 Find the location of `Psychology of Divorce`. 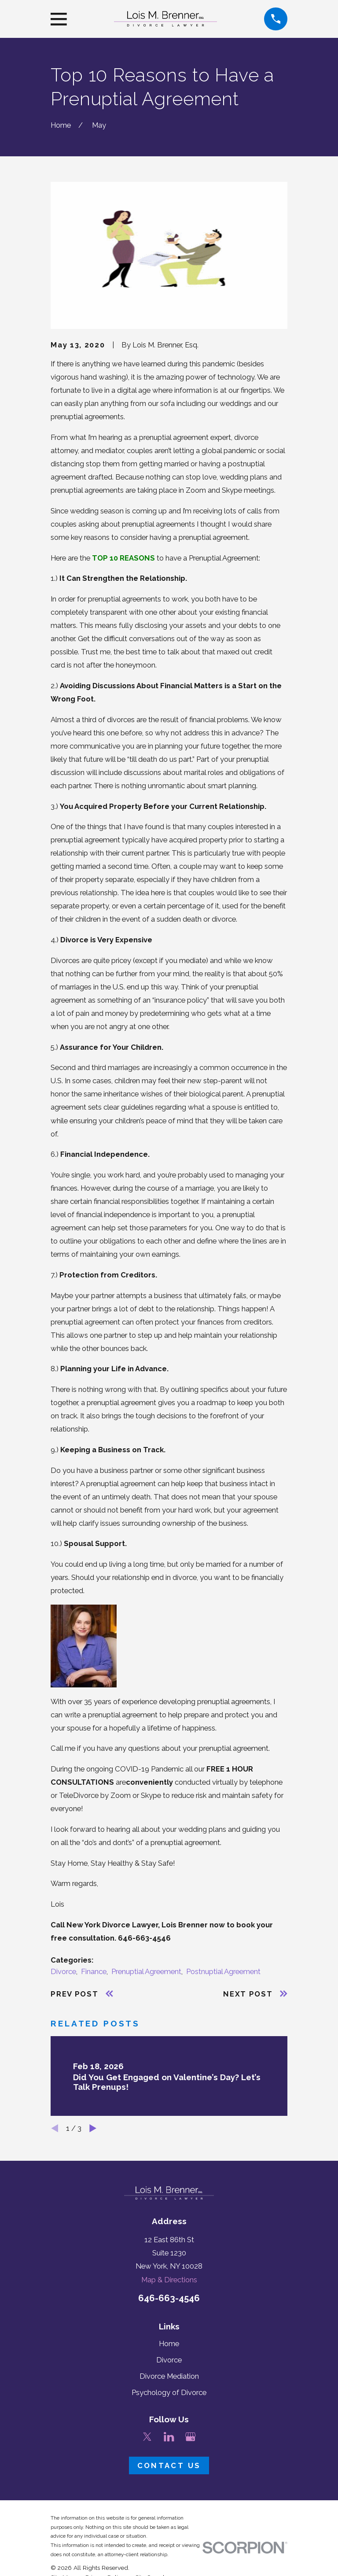

Psychology of Divorce is located at coordinates (169, 2392).